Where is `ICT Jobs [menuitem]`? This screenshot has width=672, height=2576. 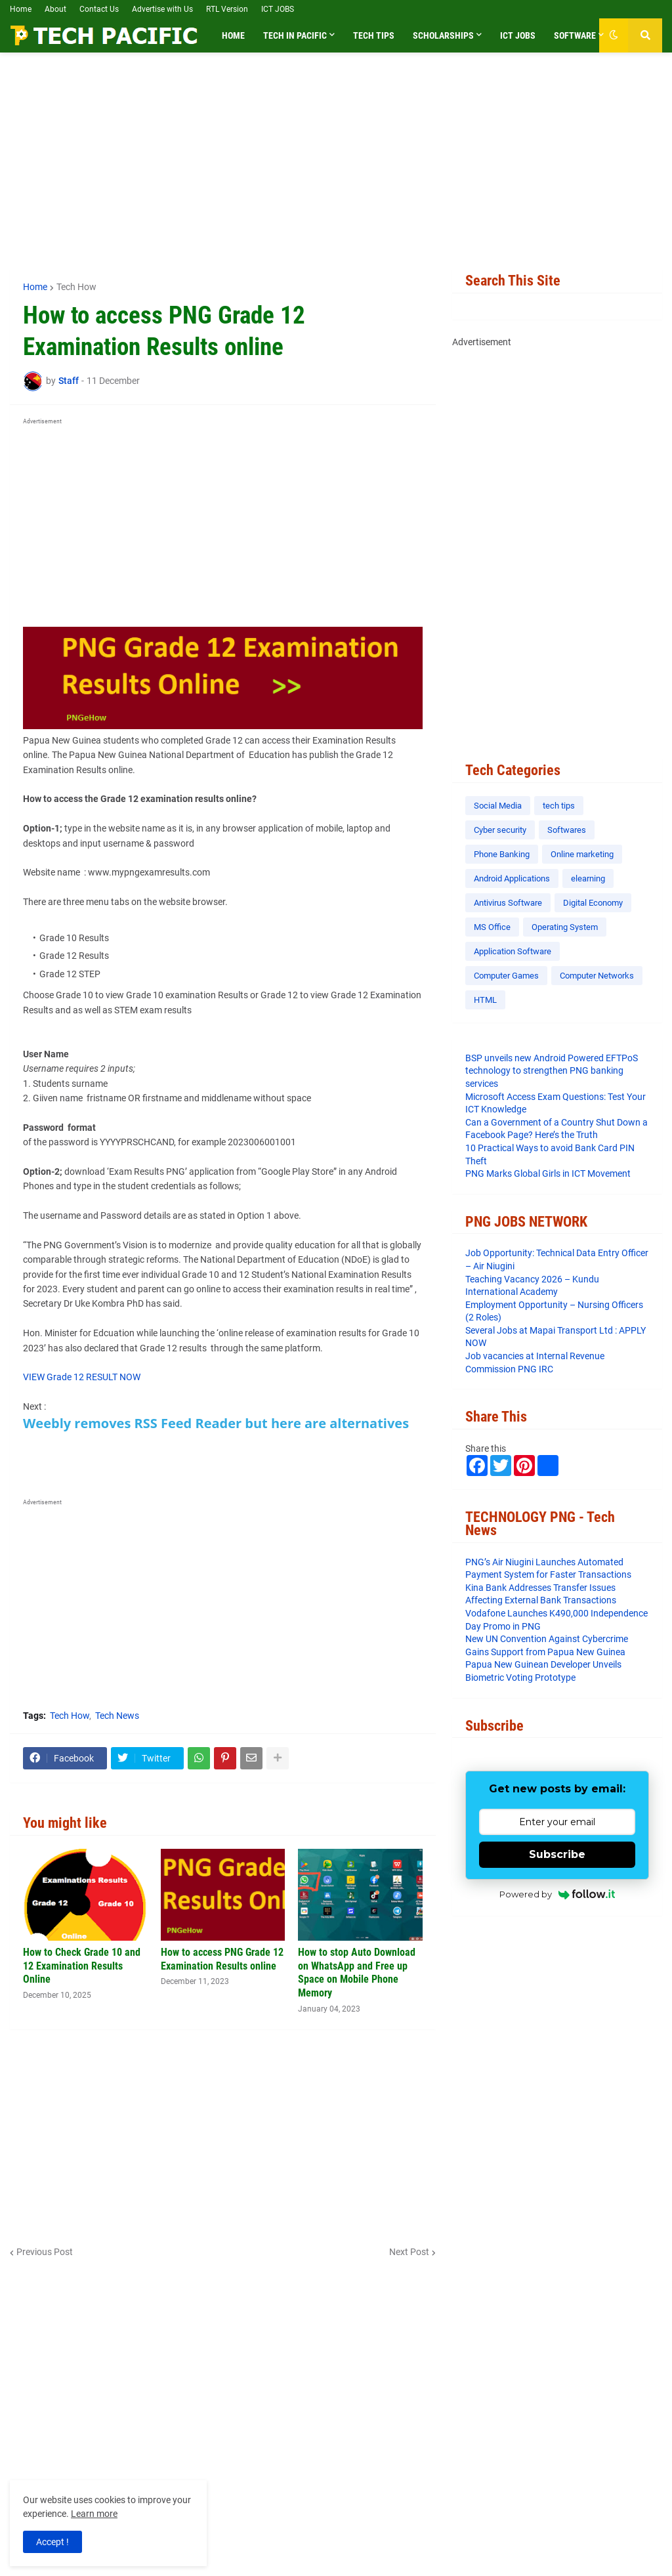
ICT Jobs [menuitem] is located at coordinates (518, 35).